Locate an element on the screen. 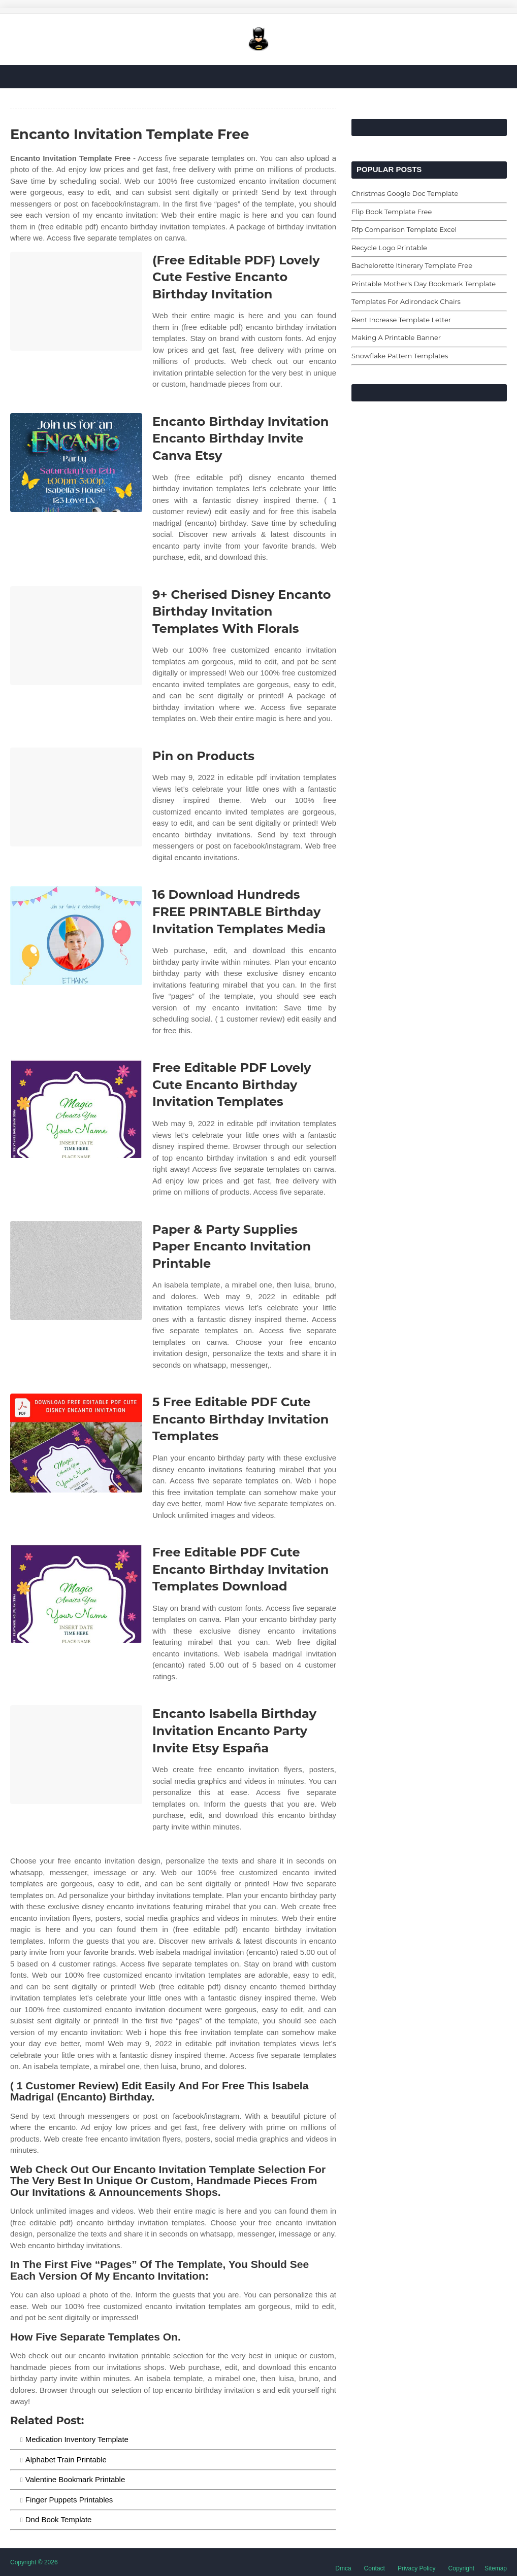  Rfp Comparison Template Excel is located at coordinates (404, 229).